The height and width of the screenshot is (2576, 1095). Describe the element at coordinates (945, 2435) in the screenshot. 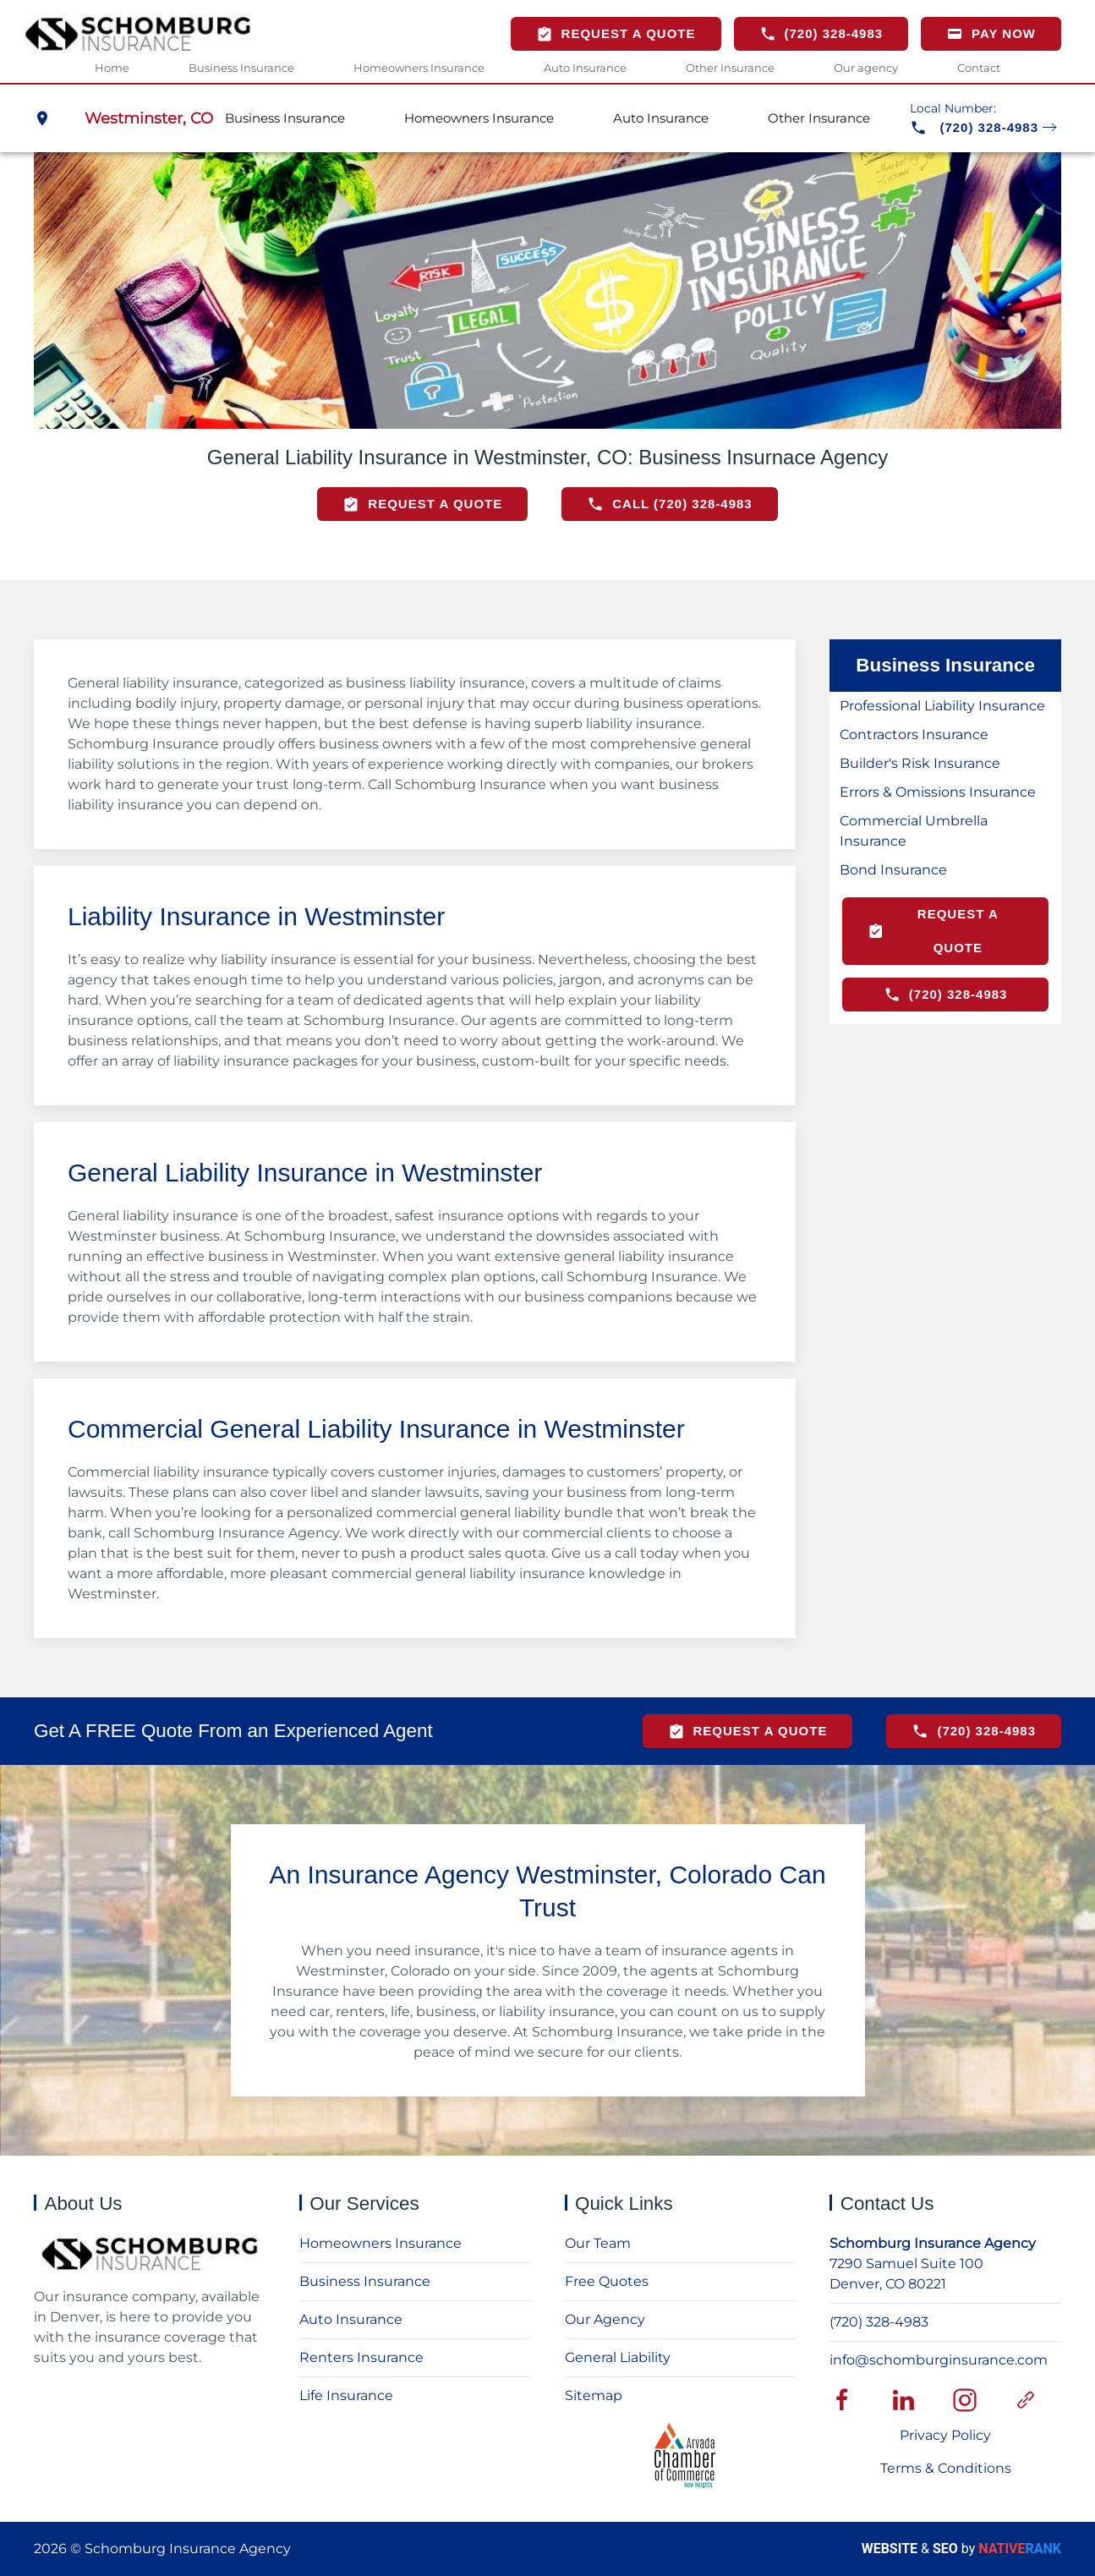

I see `Privacy Policy` at that location.